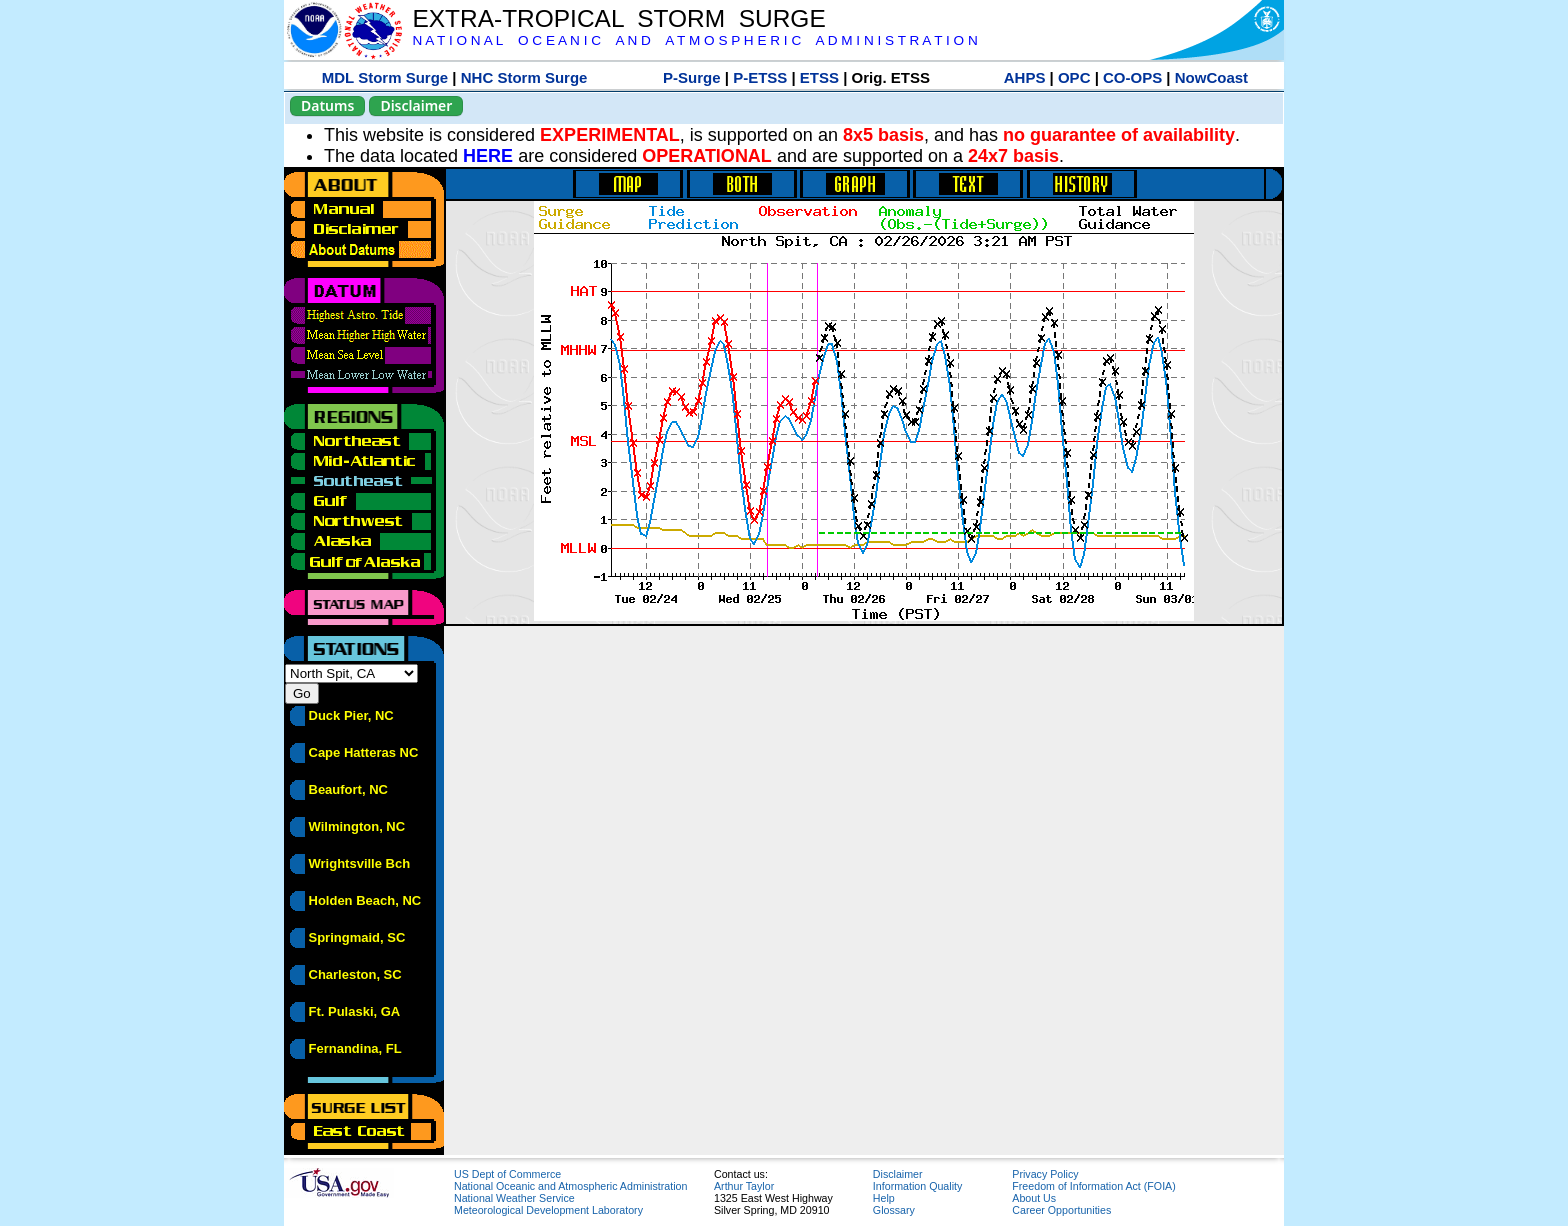 The height and width of the screenshot is (1226, 1568). What do you see at coordinates (507, 1174) in the screenshot?
I see `US Dept of Commerce` at bounding box center [507, 1174].